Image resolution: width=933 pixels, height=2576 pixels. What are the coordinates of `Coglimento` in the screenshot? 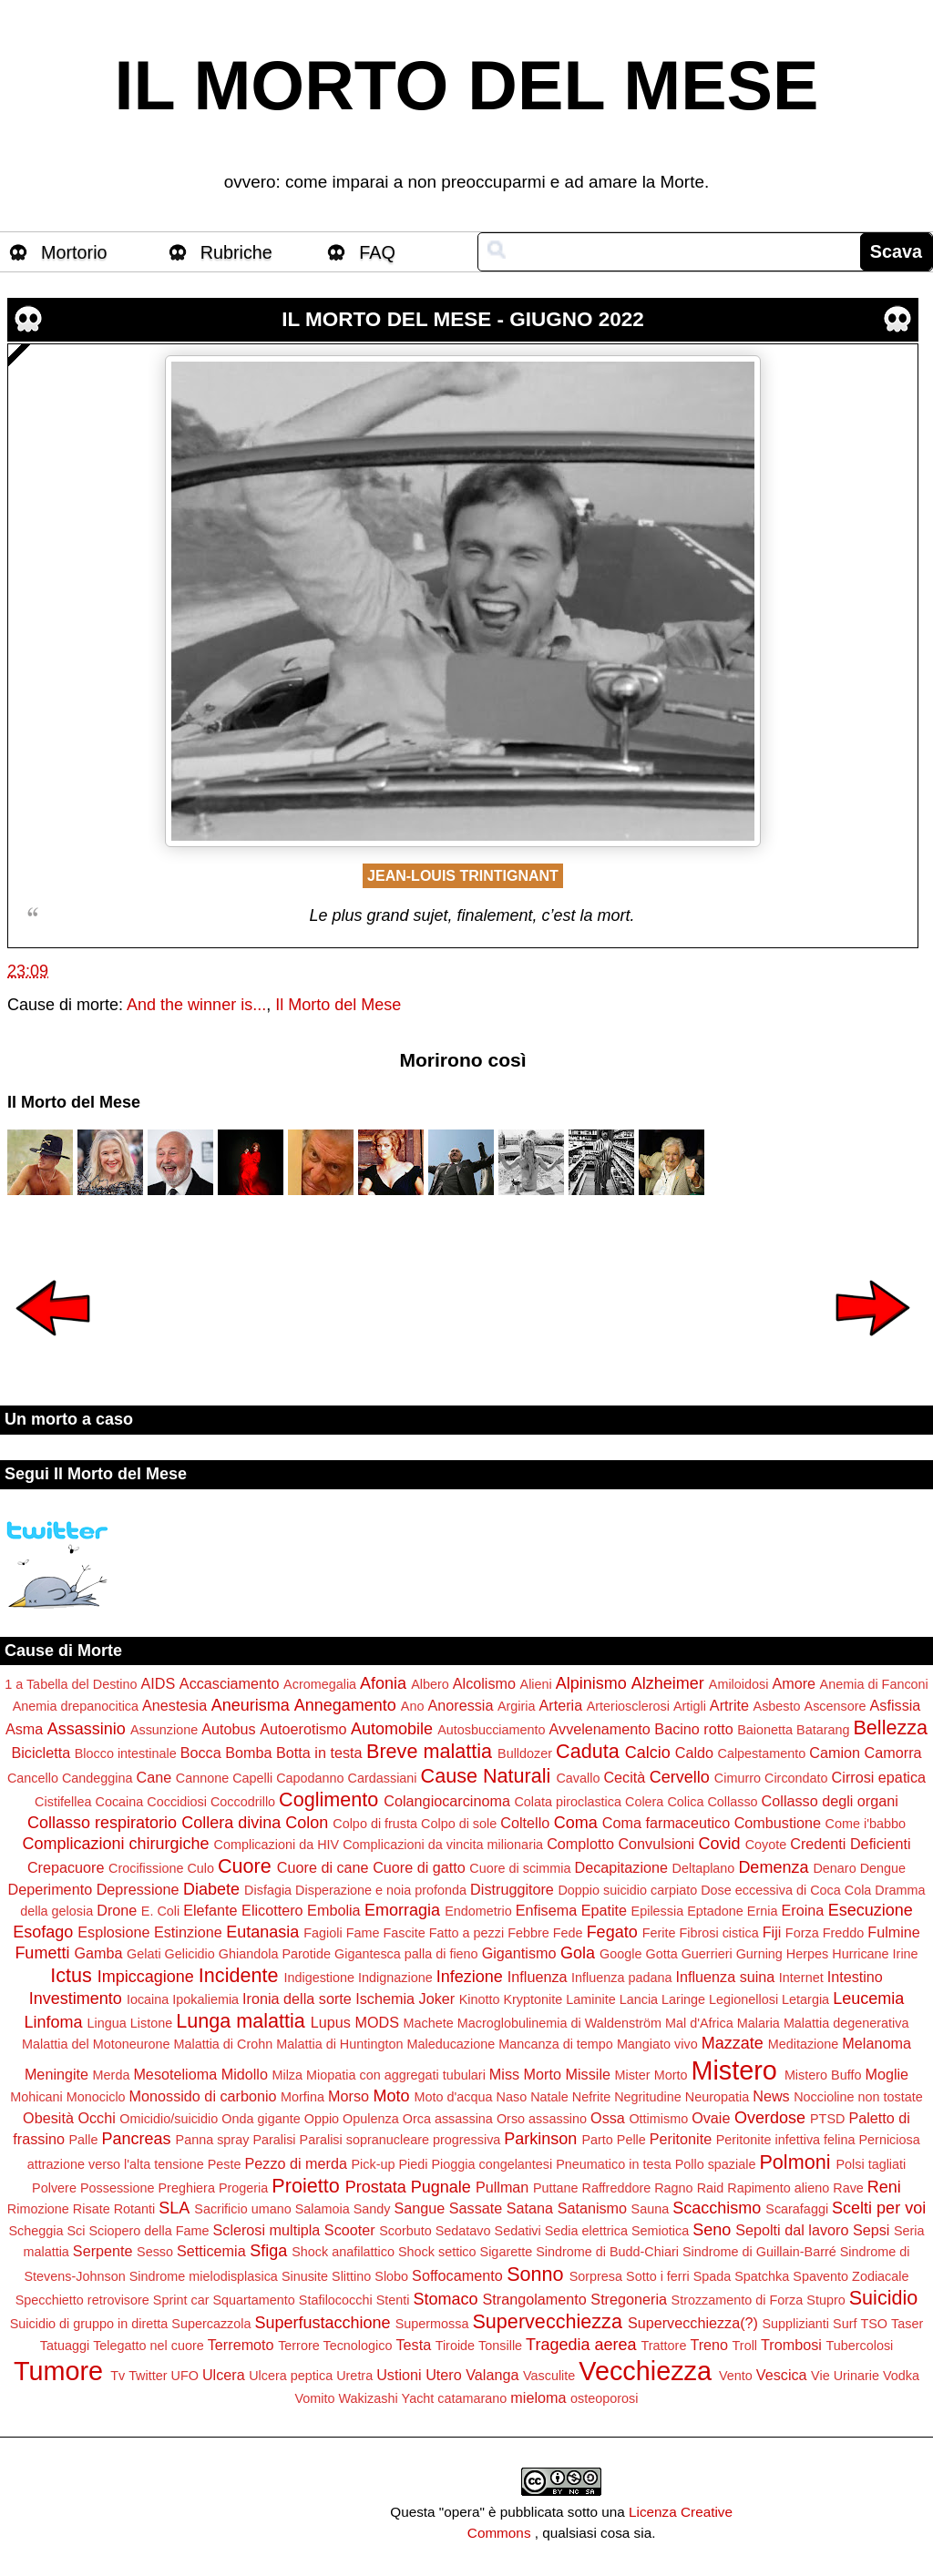 It's located at (328, 1799).